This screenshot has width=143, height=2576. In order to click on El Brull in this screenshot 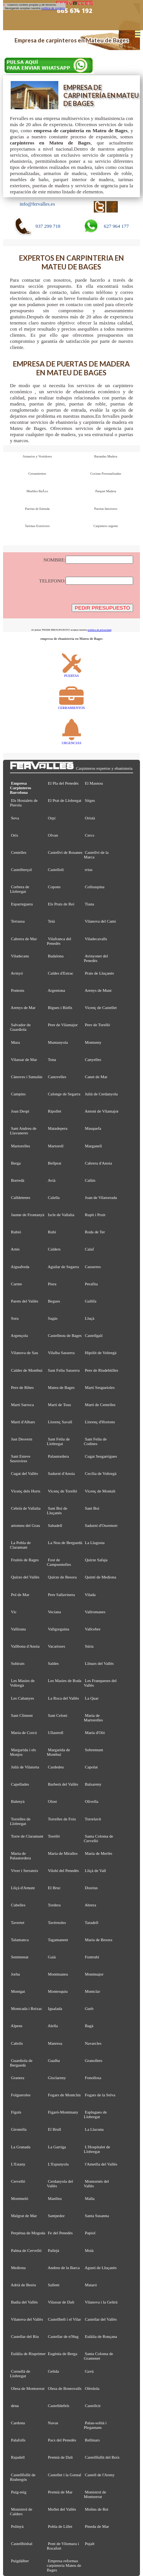, I will do `click(54, 2129)`.